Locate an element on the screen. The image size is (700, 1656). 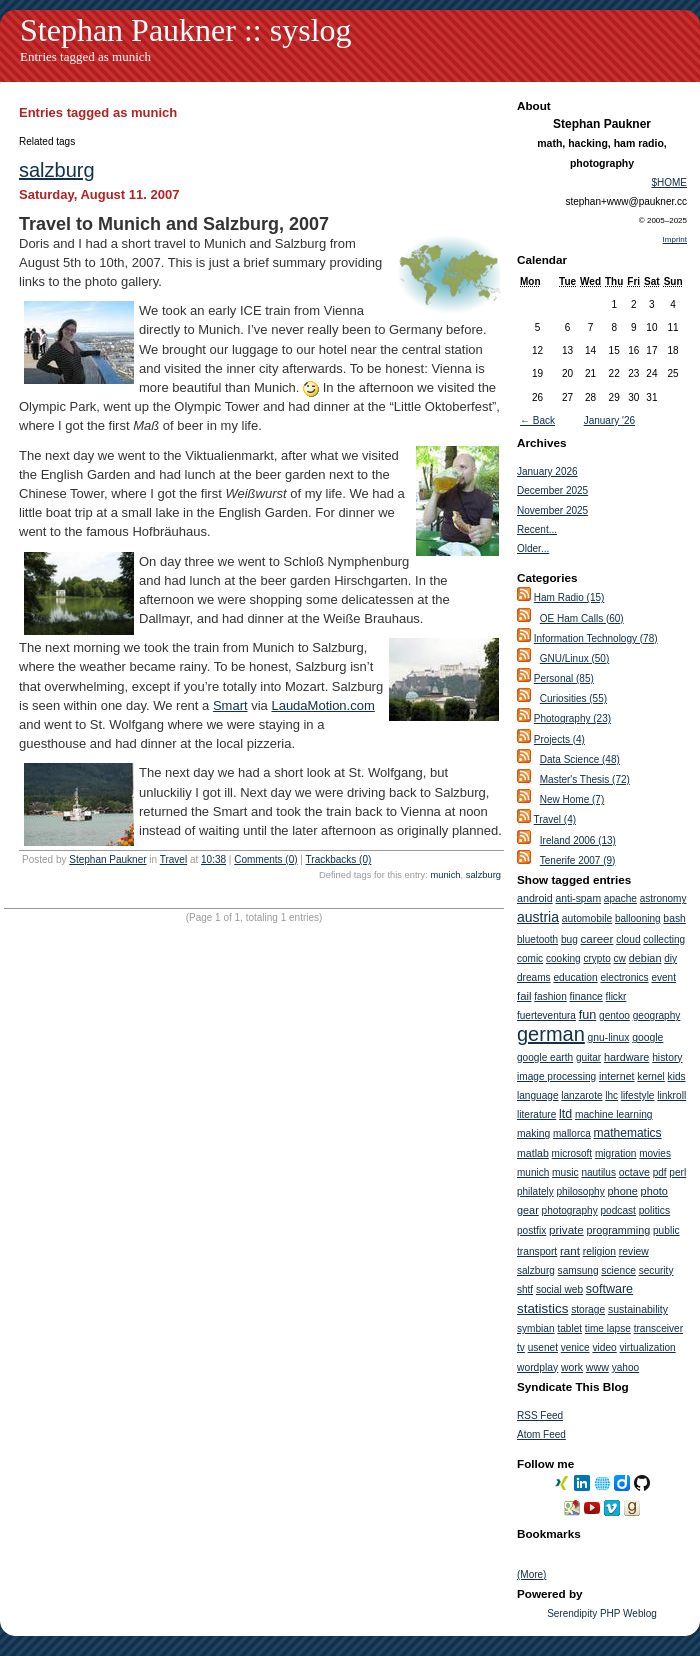
venice is located at coordinates (575, 1347).